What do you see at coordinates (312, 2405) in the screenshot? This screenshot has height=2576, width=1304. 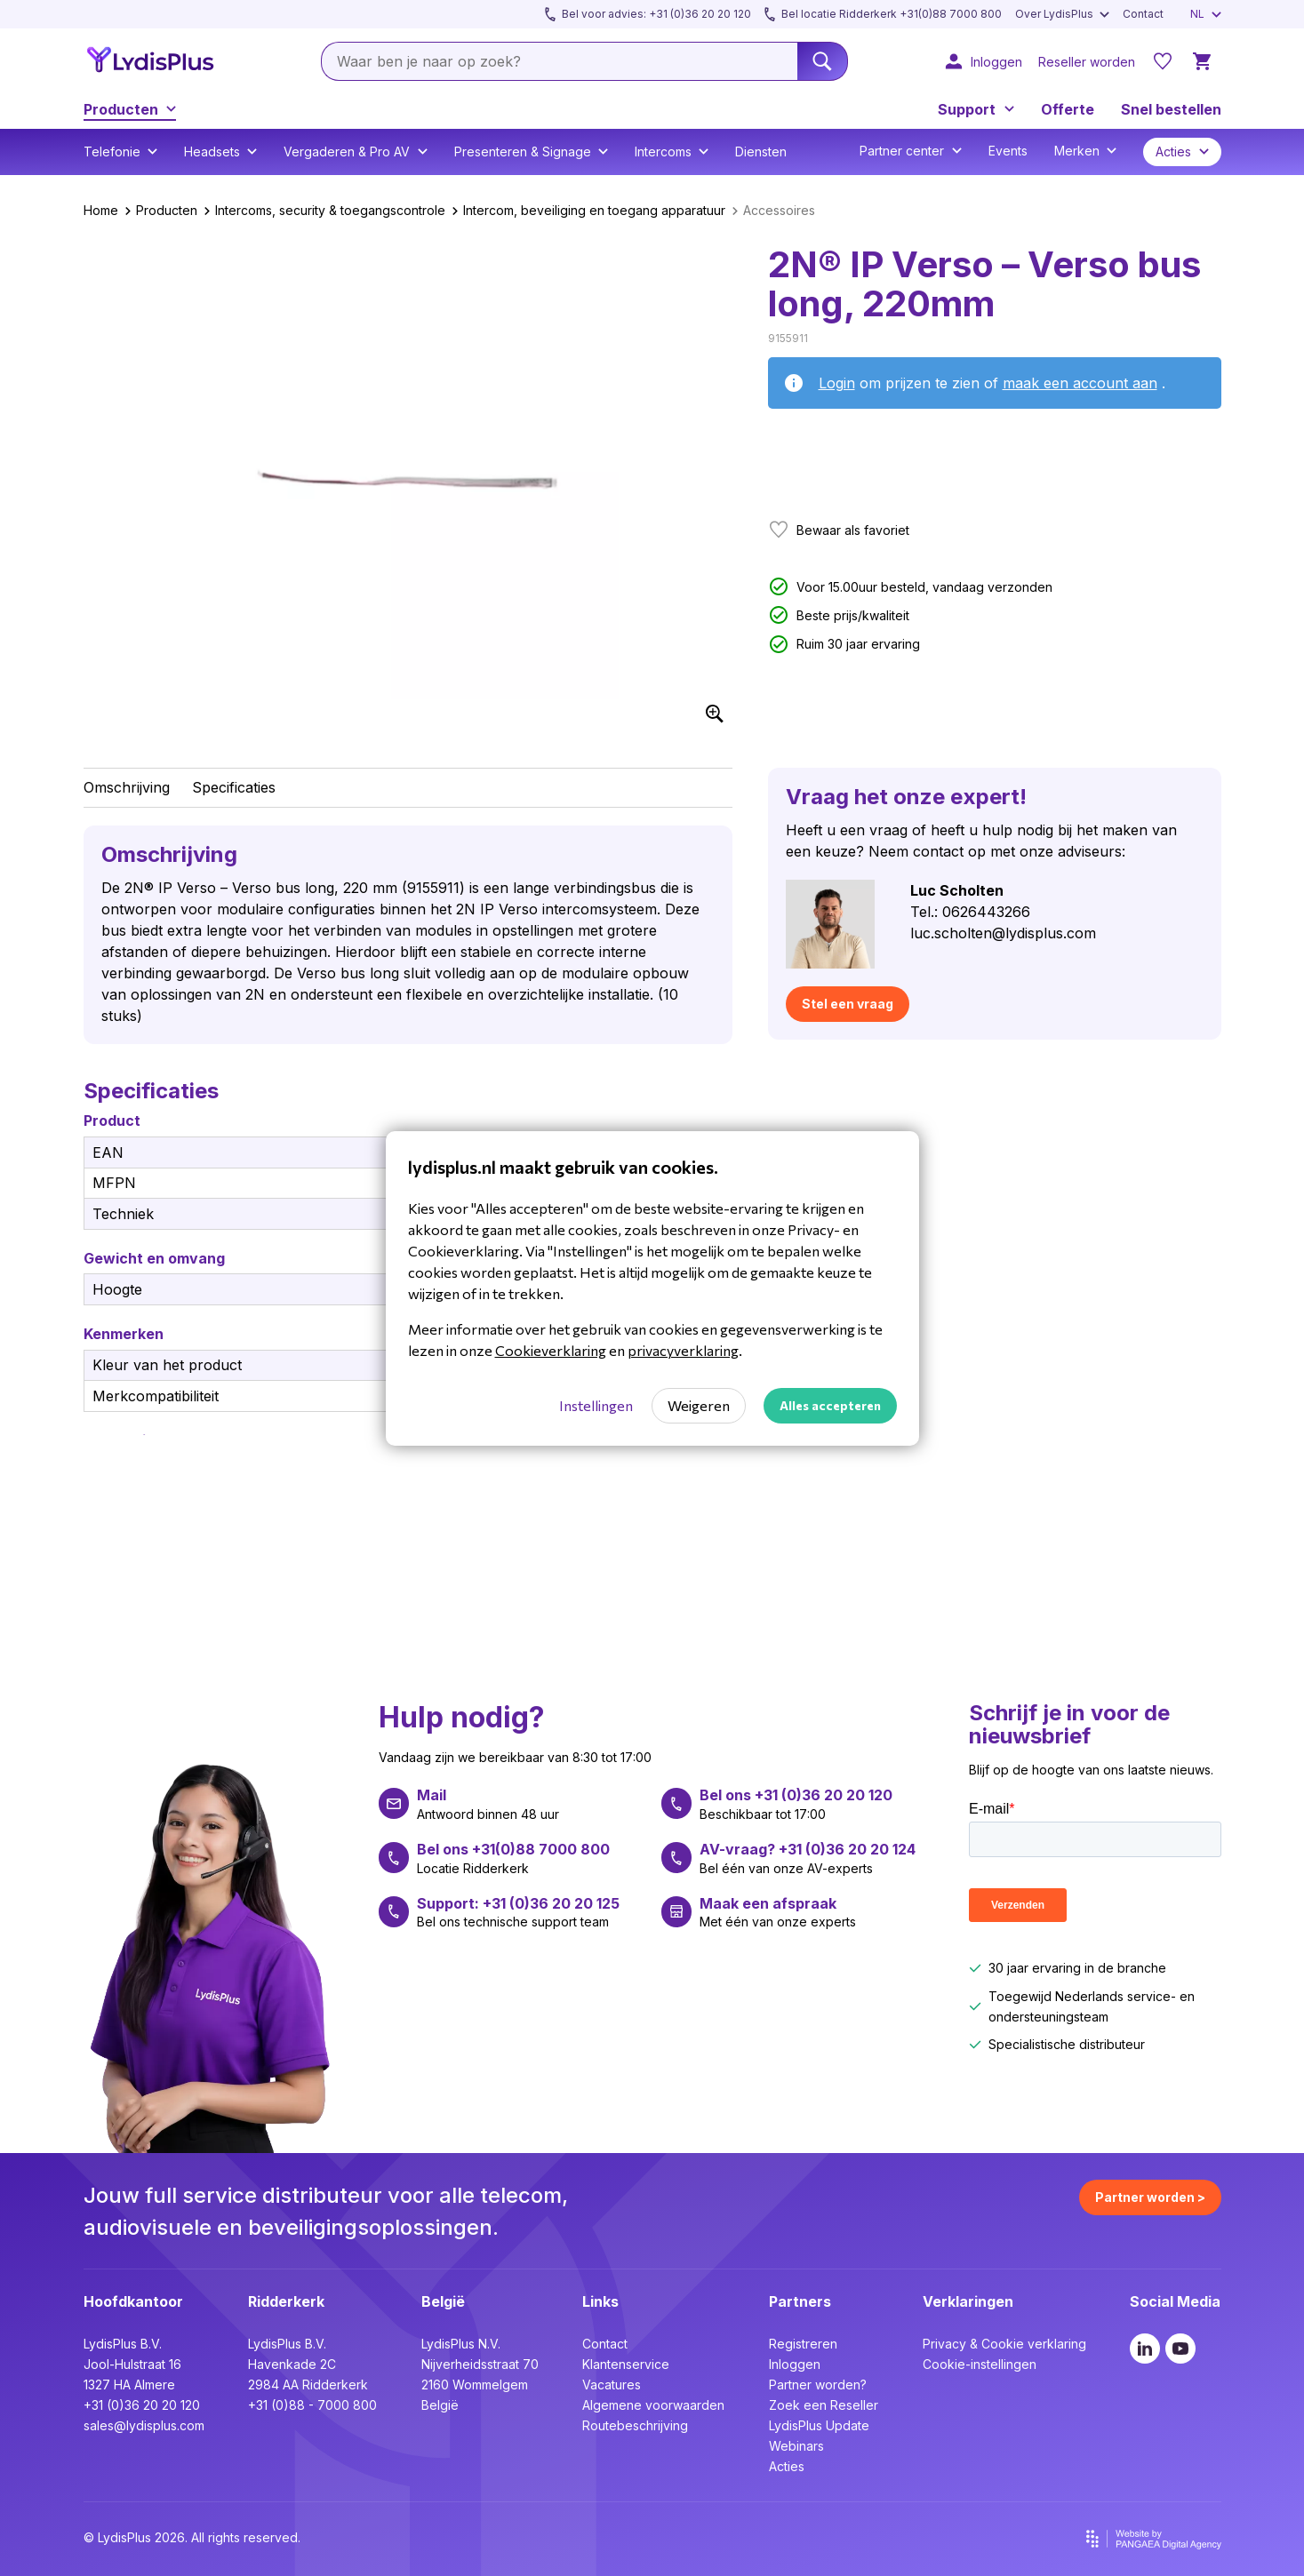 I see `+31 (0)88 - 7000 800` at bounding box center [312, 2405].